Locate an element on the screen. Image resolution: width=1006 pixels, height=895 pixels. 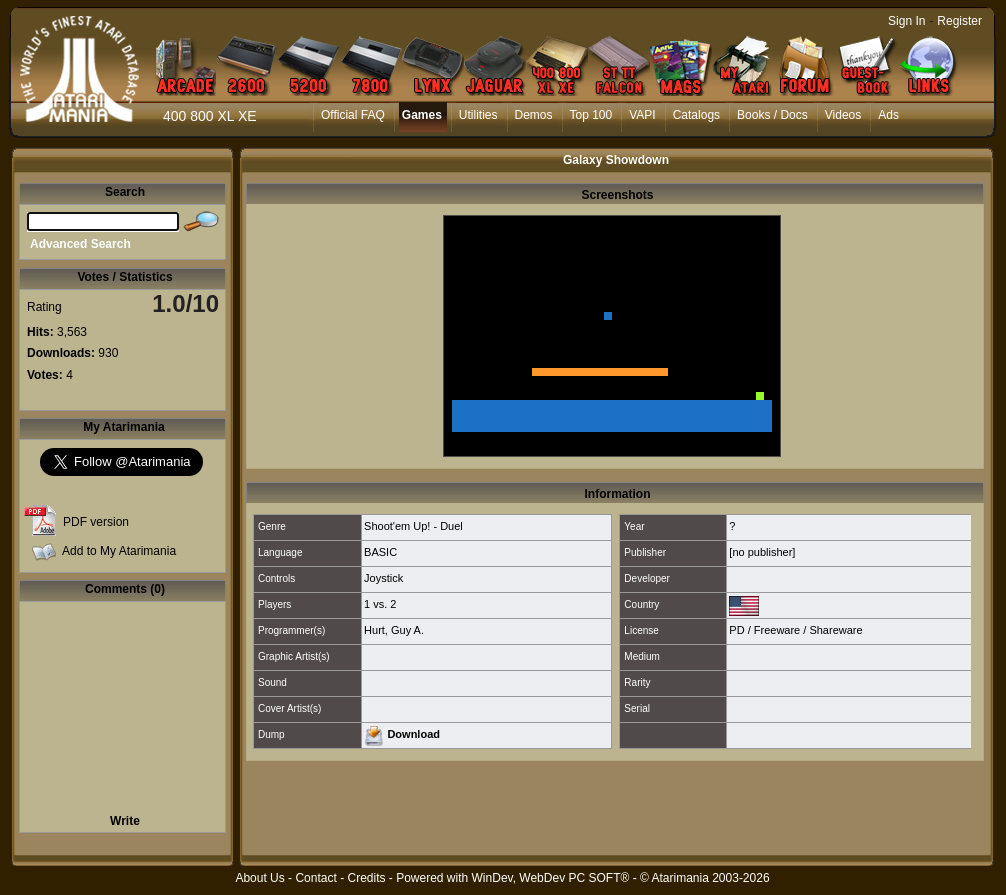
Demos is located at coordinates (534, 115).